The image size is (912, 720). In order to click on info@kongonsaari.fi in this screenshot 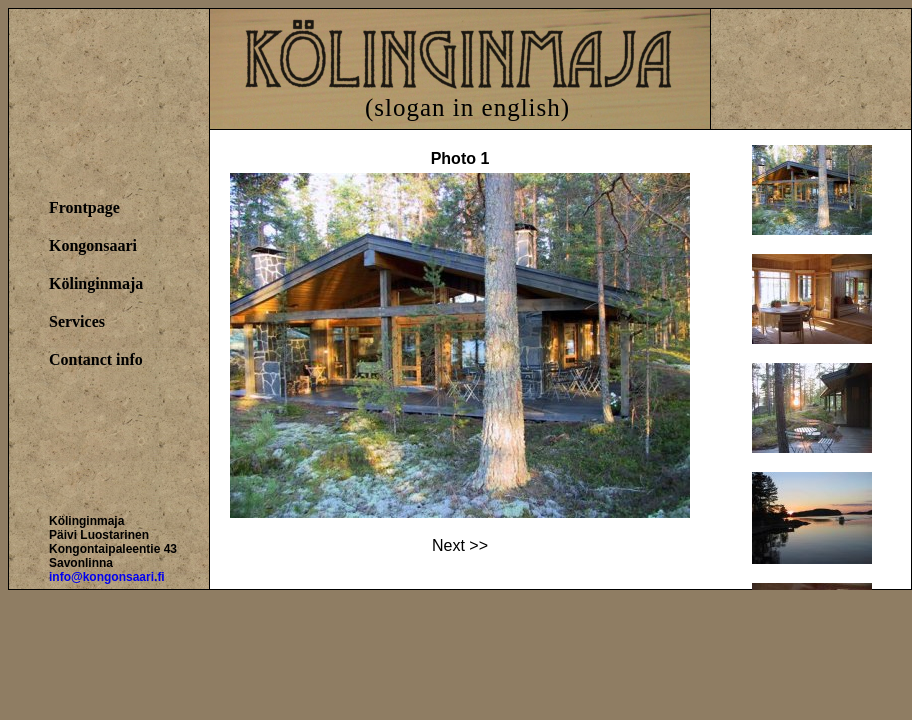, I will do `click(107, 577)`.